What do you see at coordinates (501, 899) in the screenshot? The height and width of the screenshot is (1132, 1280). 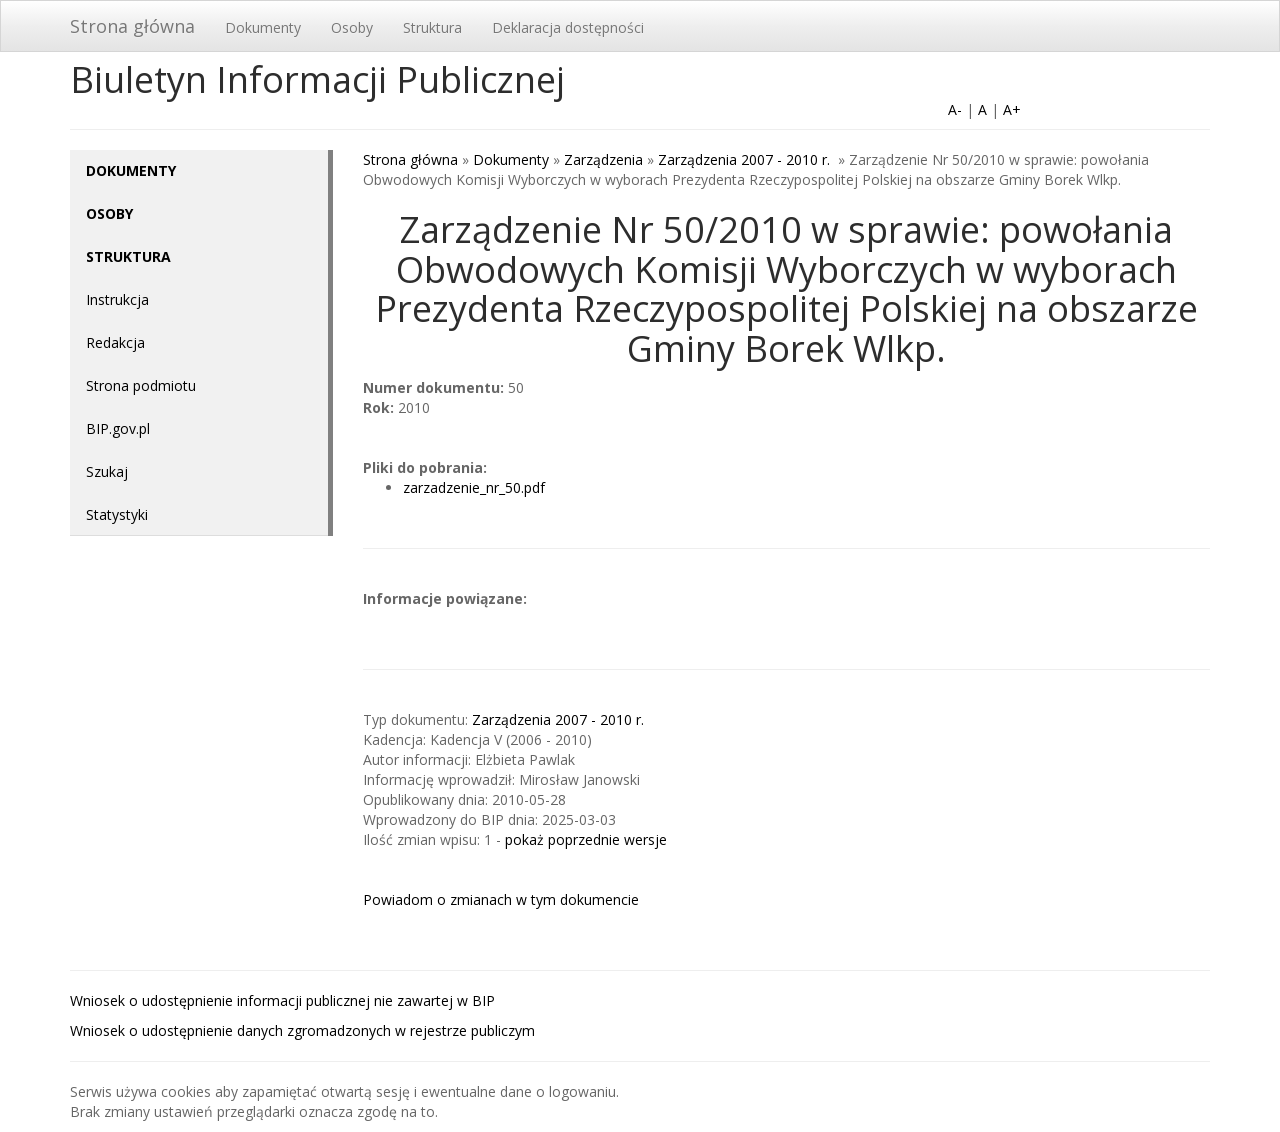 I see `Powiadom o zmianach w tym dokumencie` at bounding box center [501, 899].